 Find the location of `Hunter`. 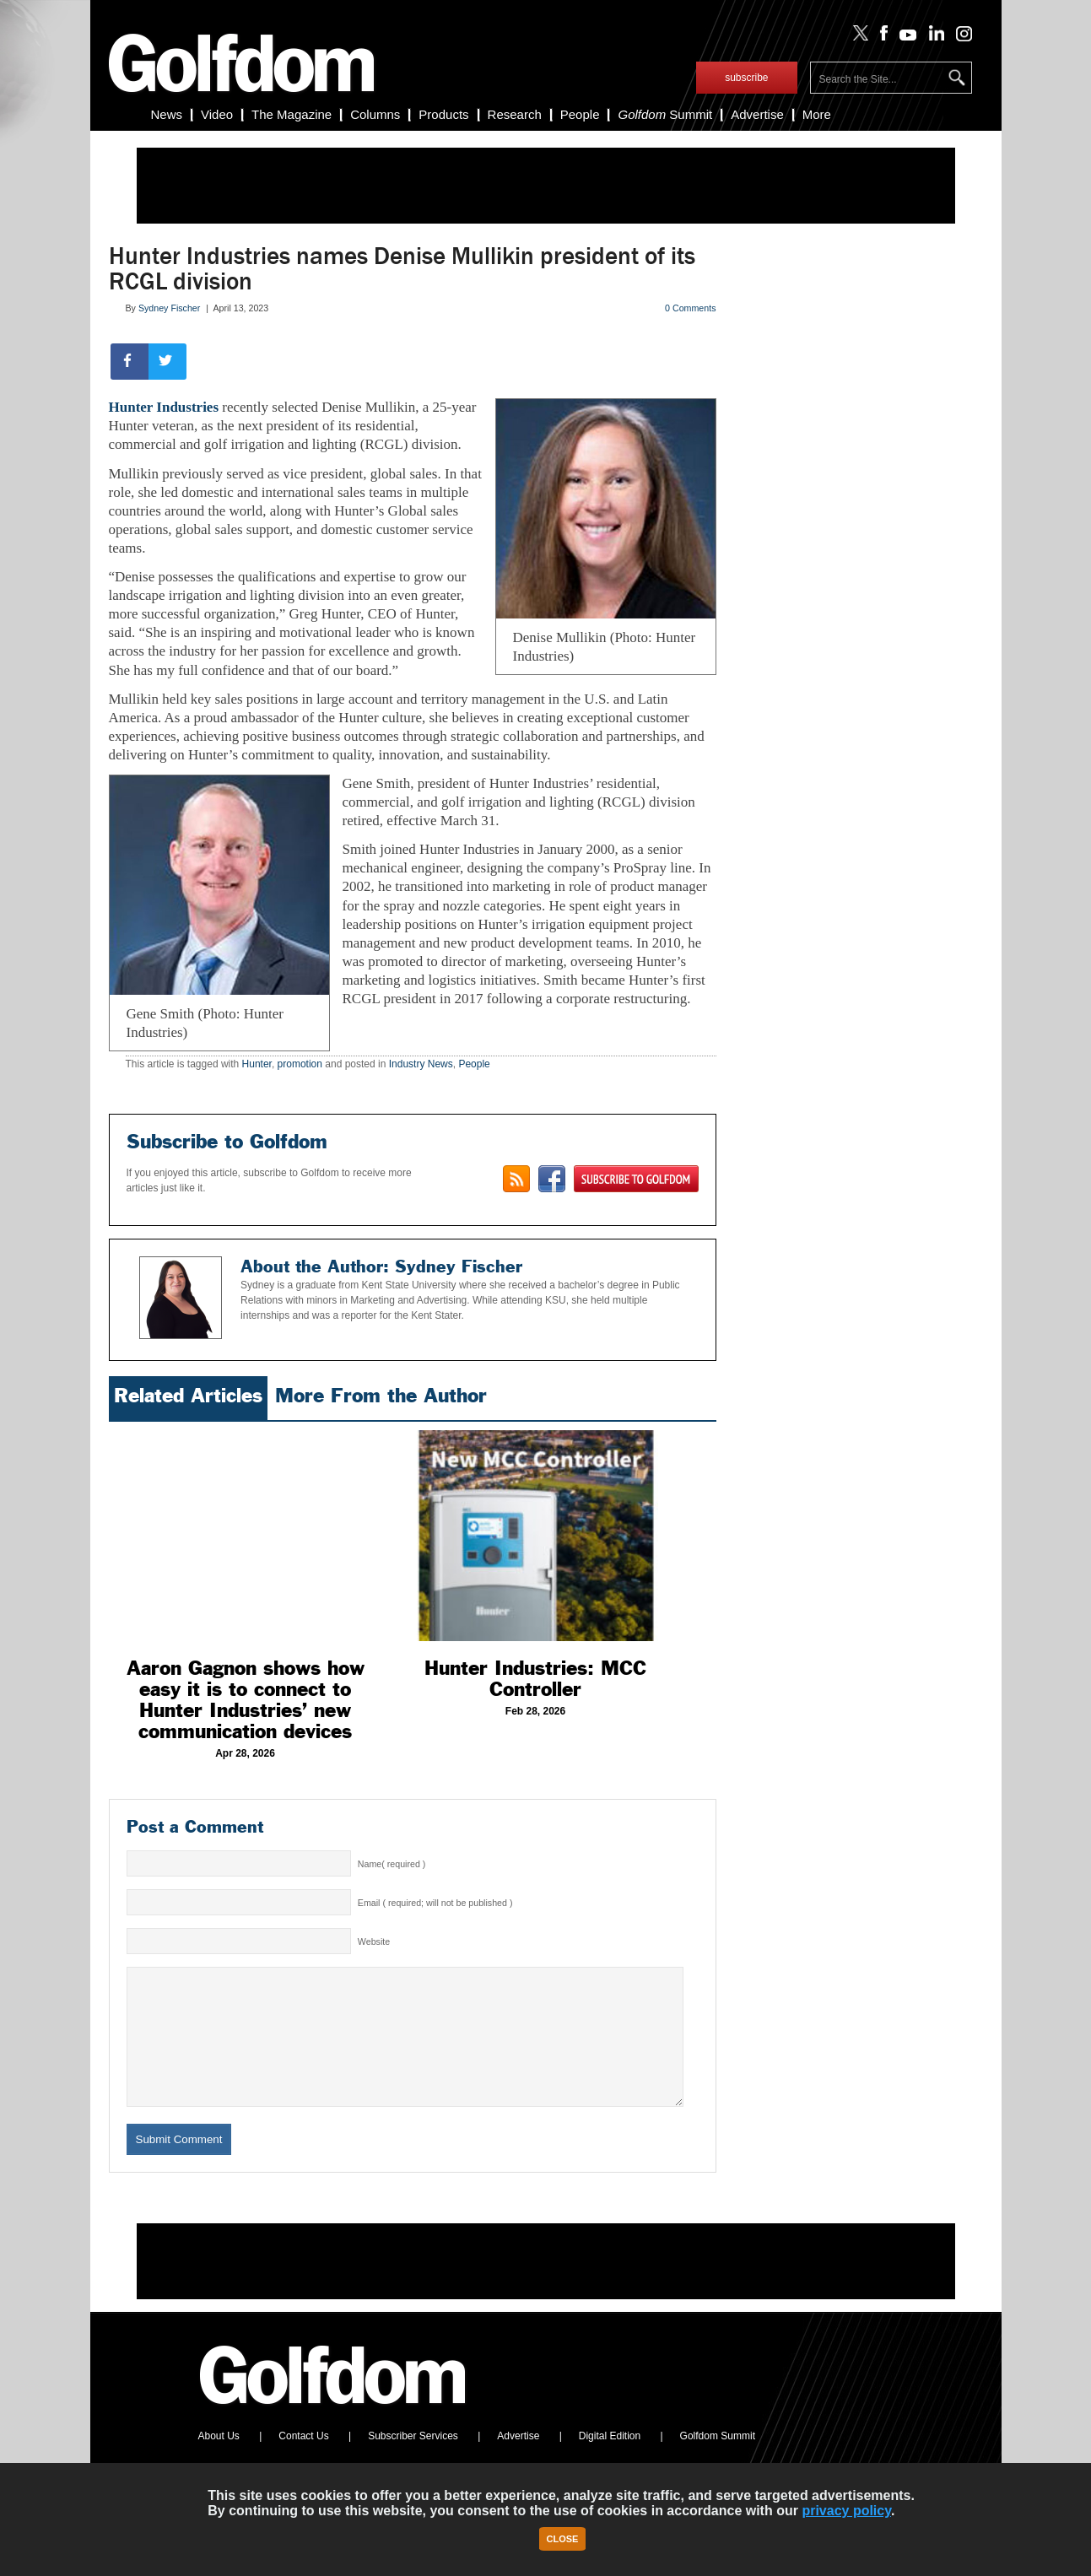

Hunter is located at coordinates (257, 1064).